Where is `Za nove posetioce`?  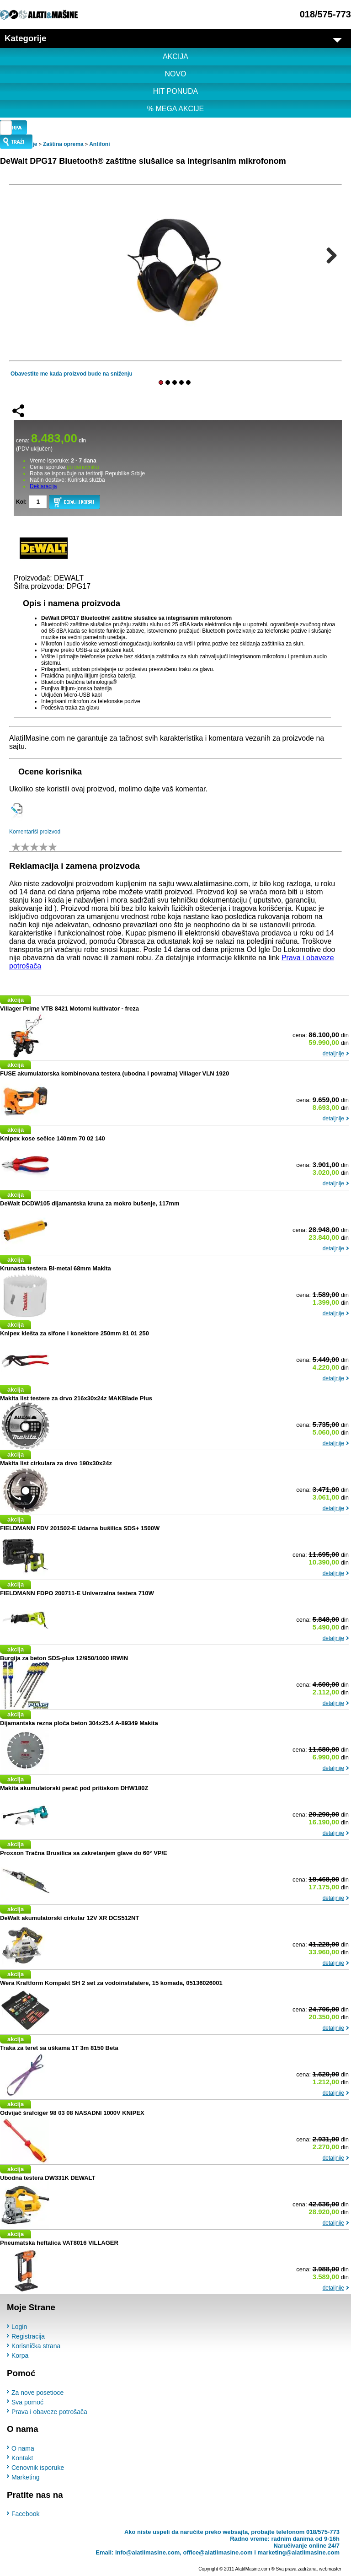
Za nove posetioce is located at coordinates (37, 2392).